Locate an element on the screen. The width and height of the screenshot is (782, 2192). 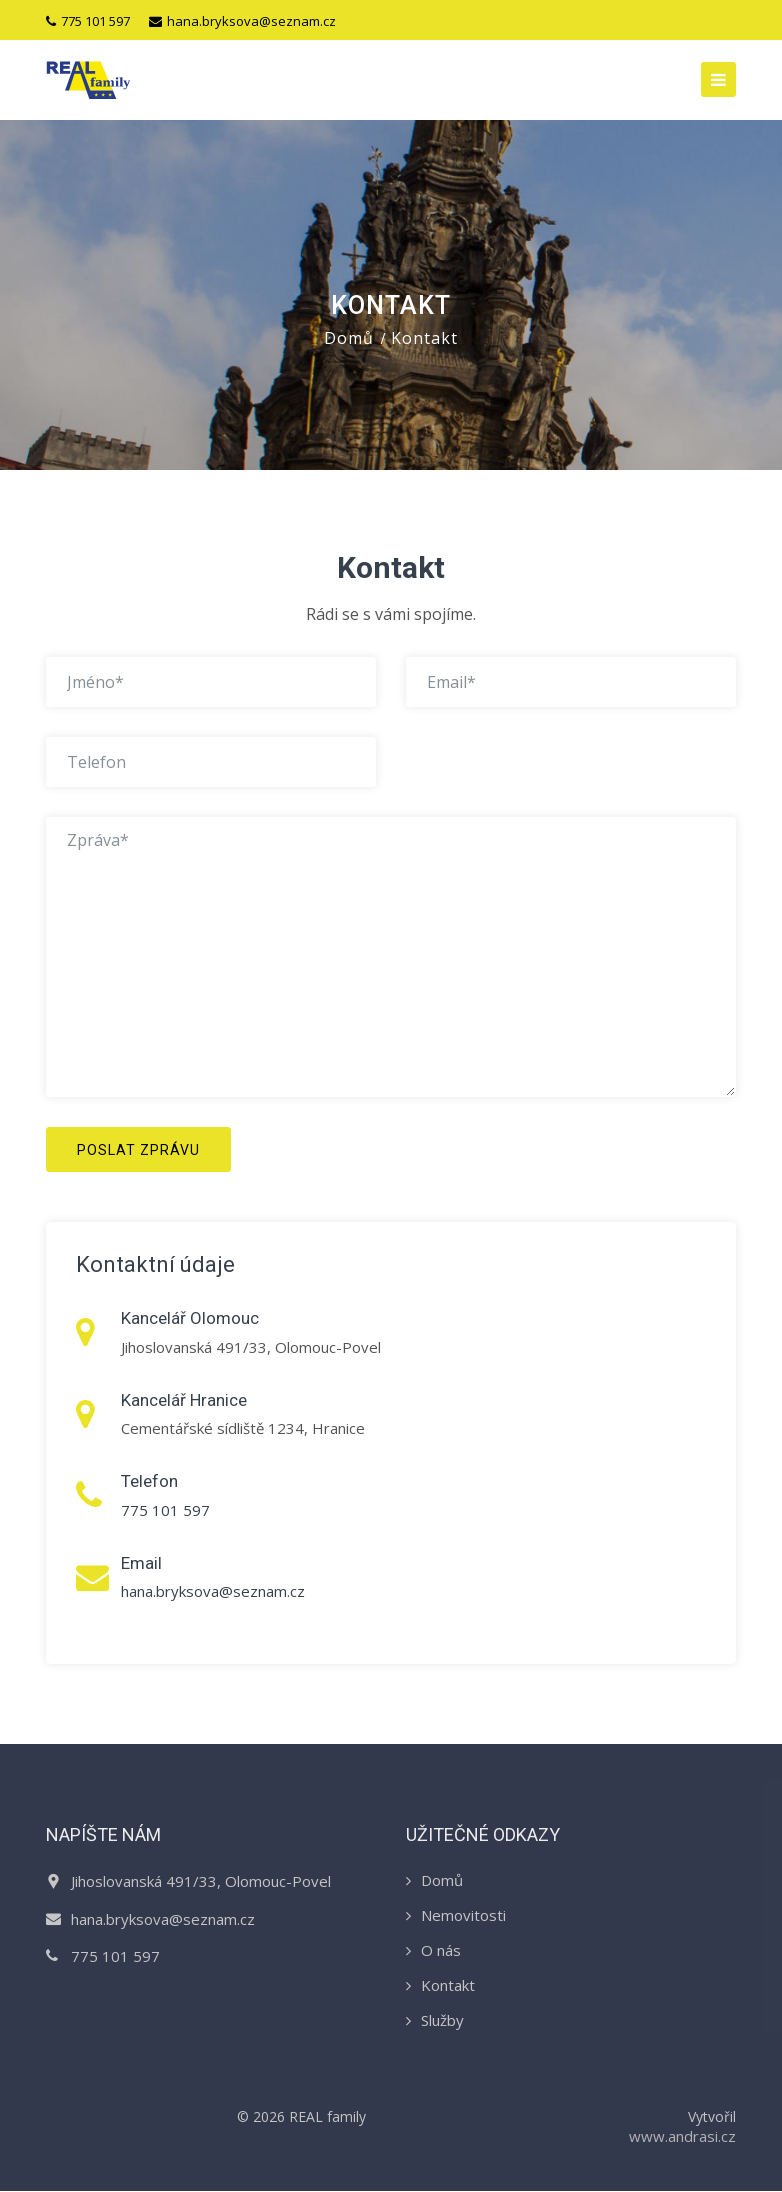
Domů is located at coordinates (349, 339).